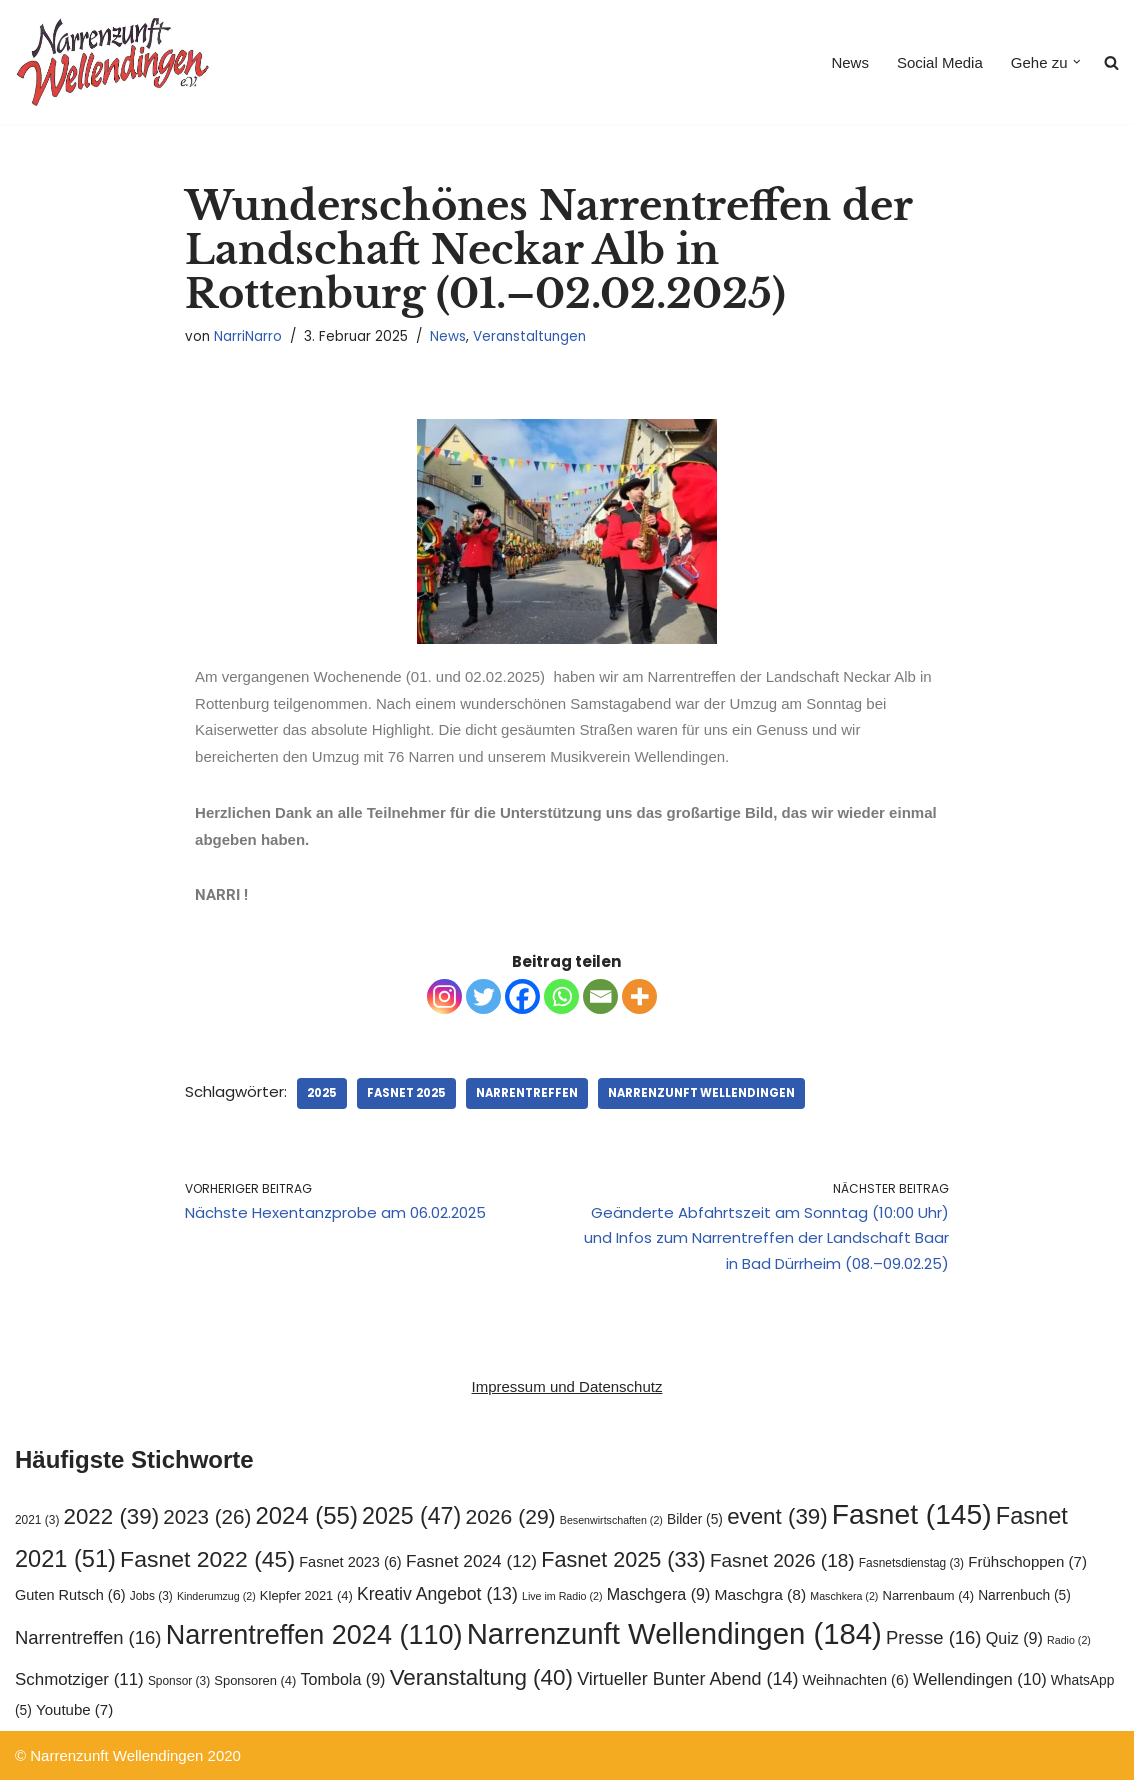 This screenshot has width=1134, height=1780. What do you see at coordinates (255, 1680) in the screenshot?
I see `Sponsoren [Sponsoren (4 Einträge)]` at bounding box center [255, 1680].